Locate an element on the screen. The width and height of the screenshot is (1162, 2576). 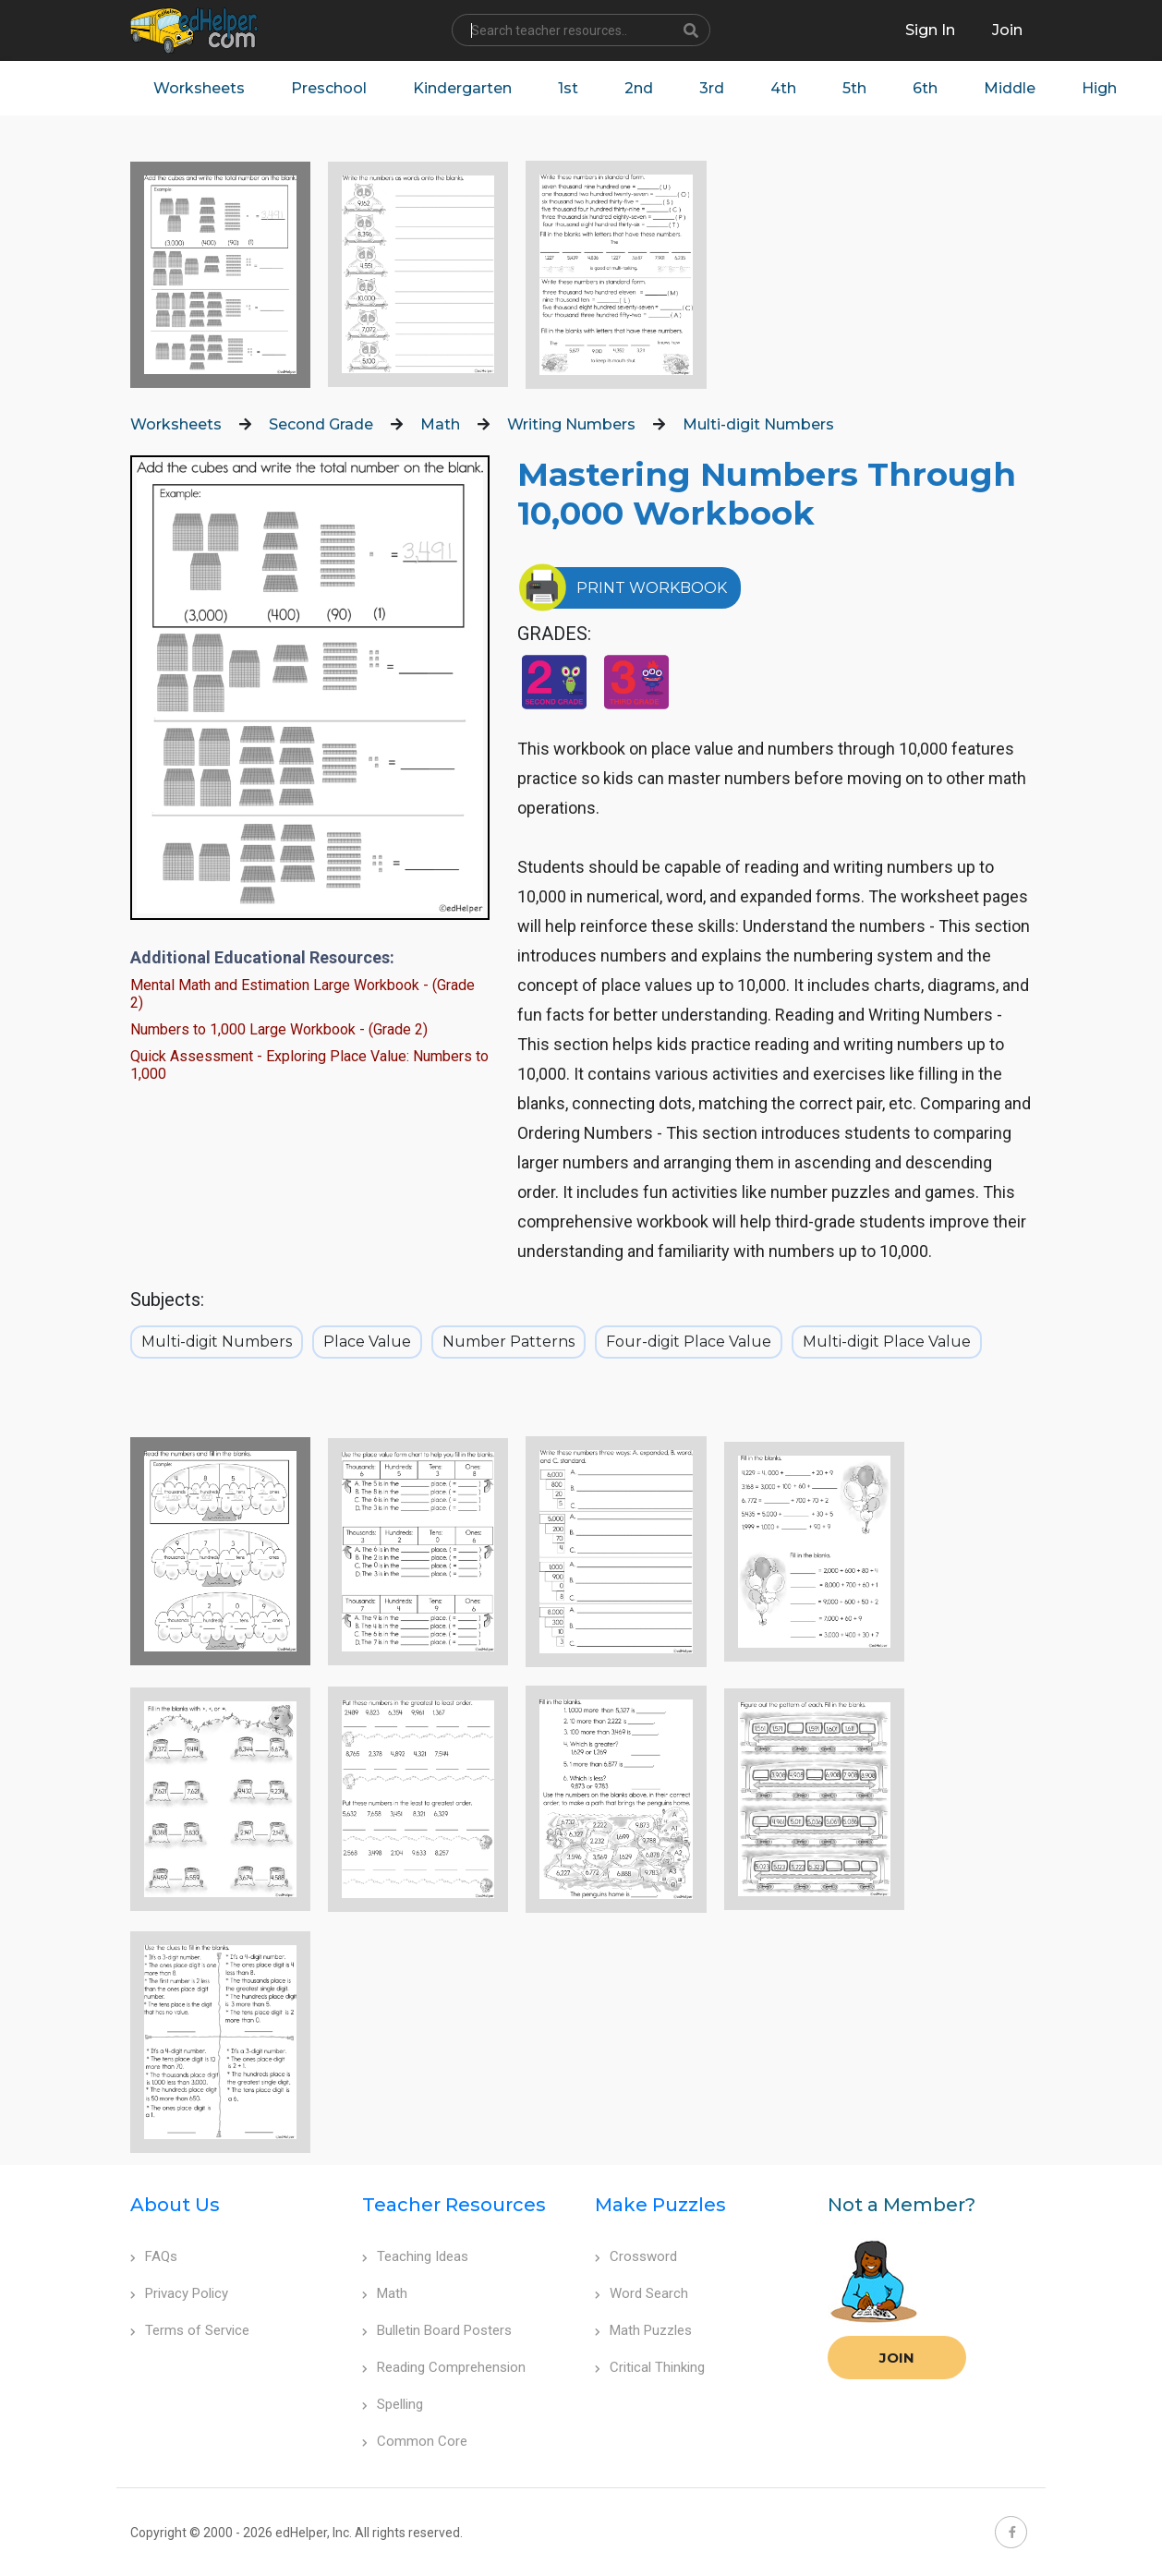
Four-digit Place Value is located at coordinates (688, 1341).